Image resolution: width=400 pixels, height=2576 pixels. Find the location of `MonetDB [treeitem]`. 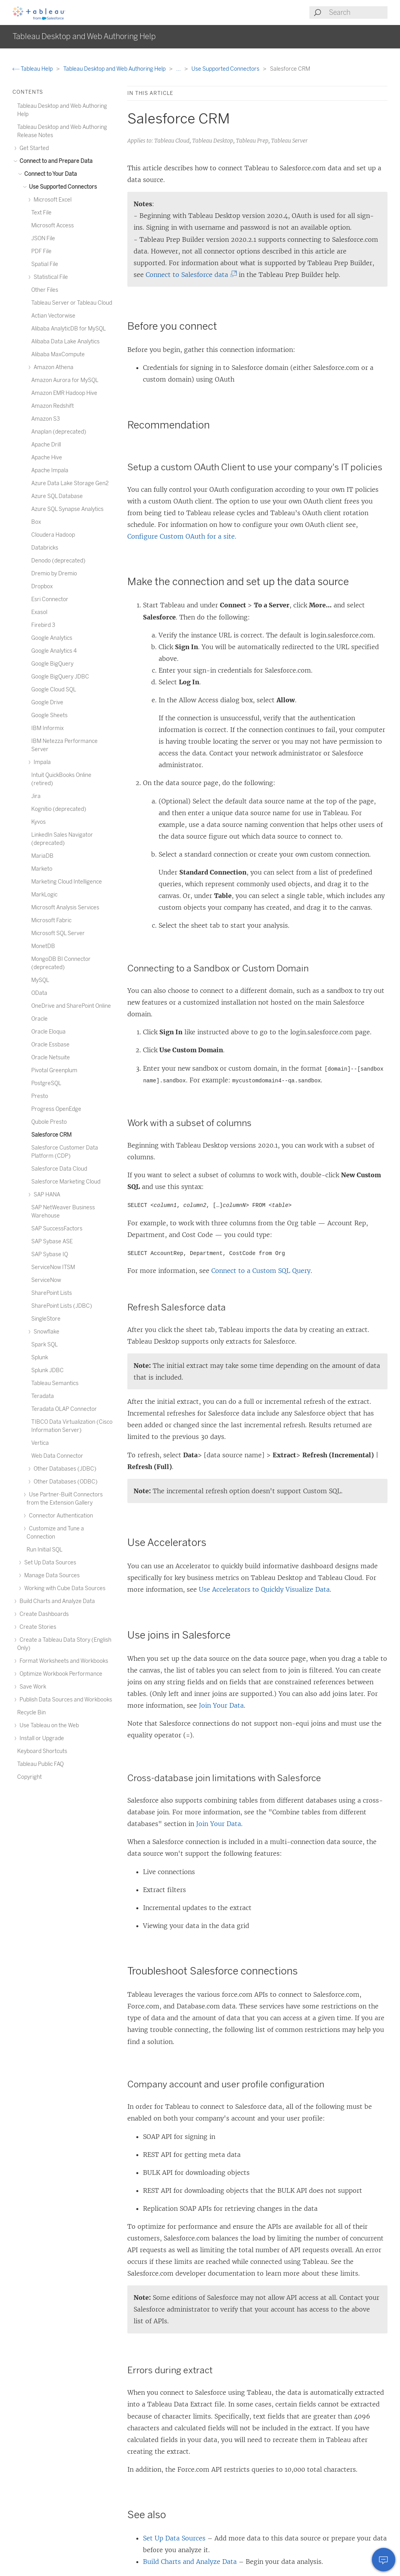

MonetDB [treeitem] is located at coordinates (43, 946).